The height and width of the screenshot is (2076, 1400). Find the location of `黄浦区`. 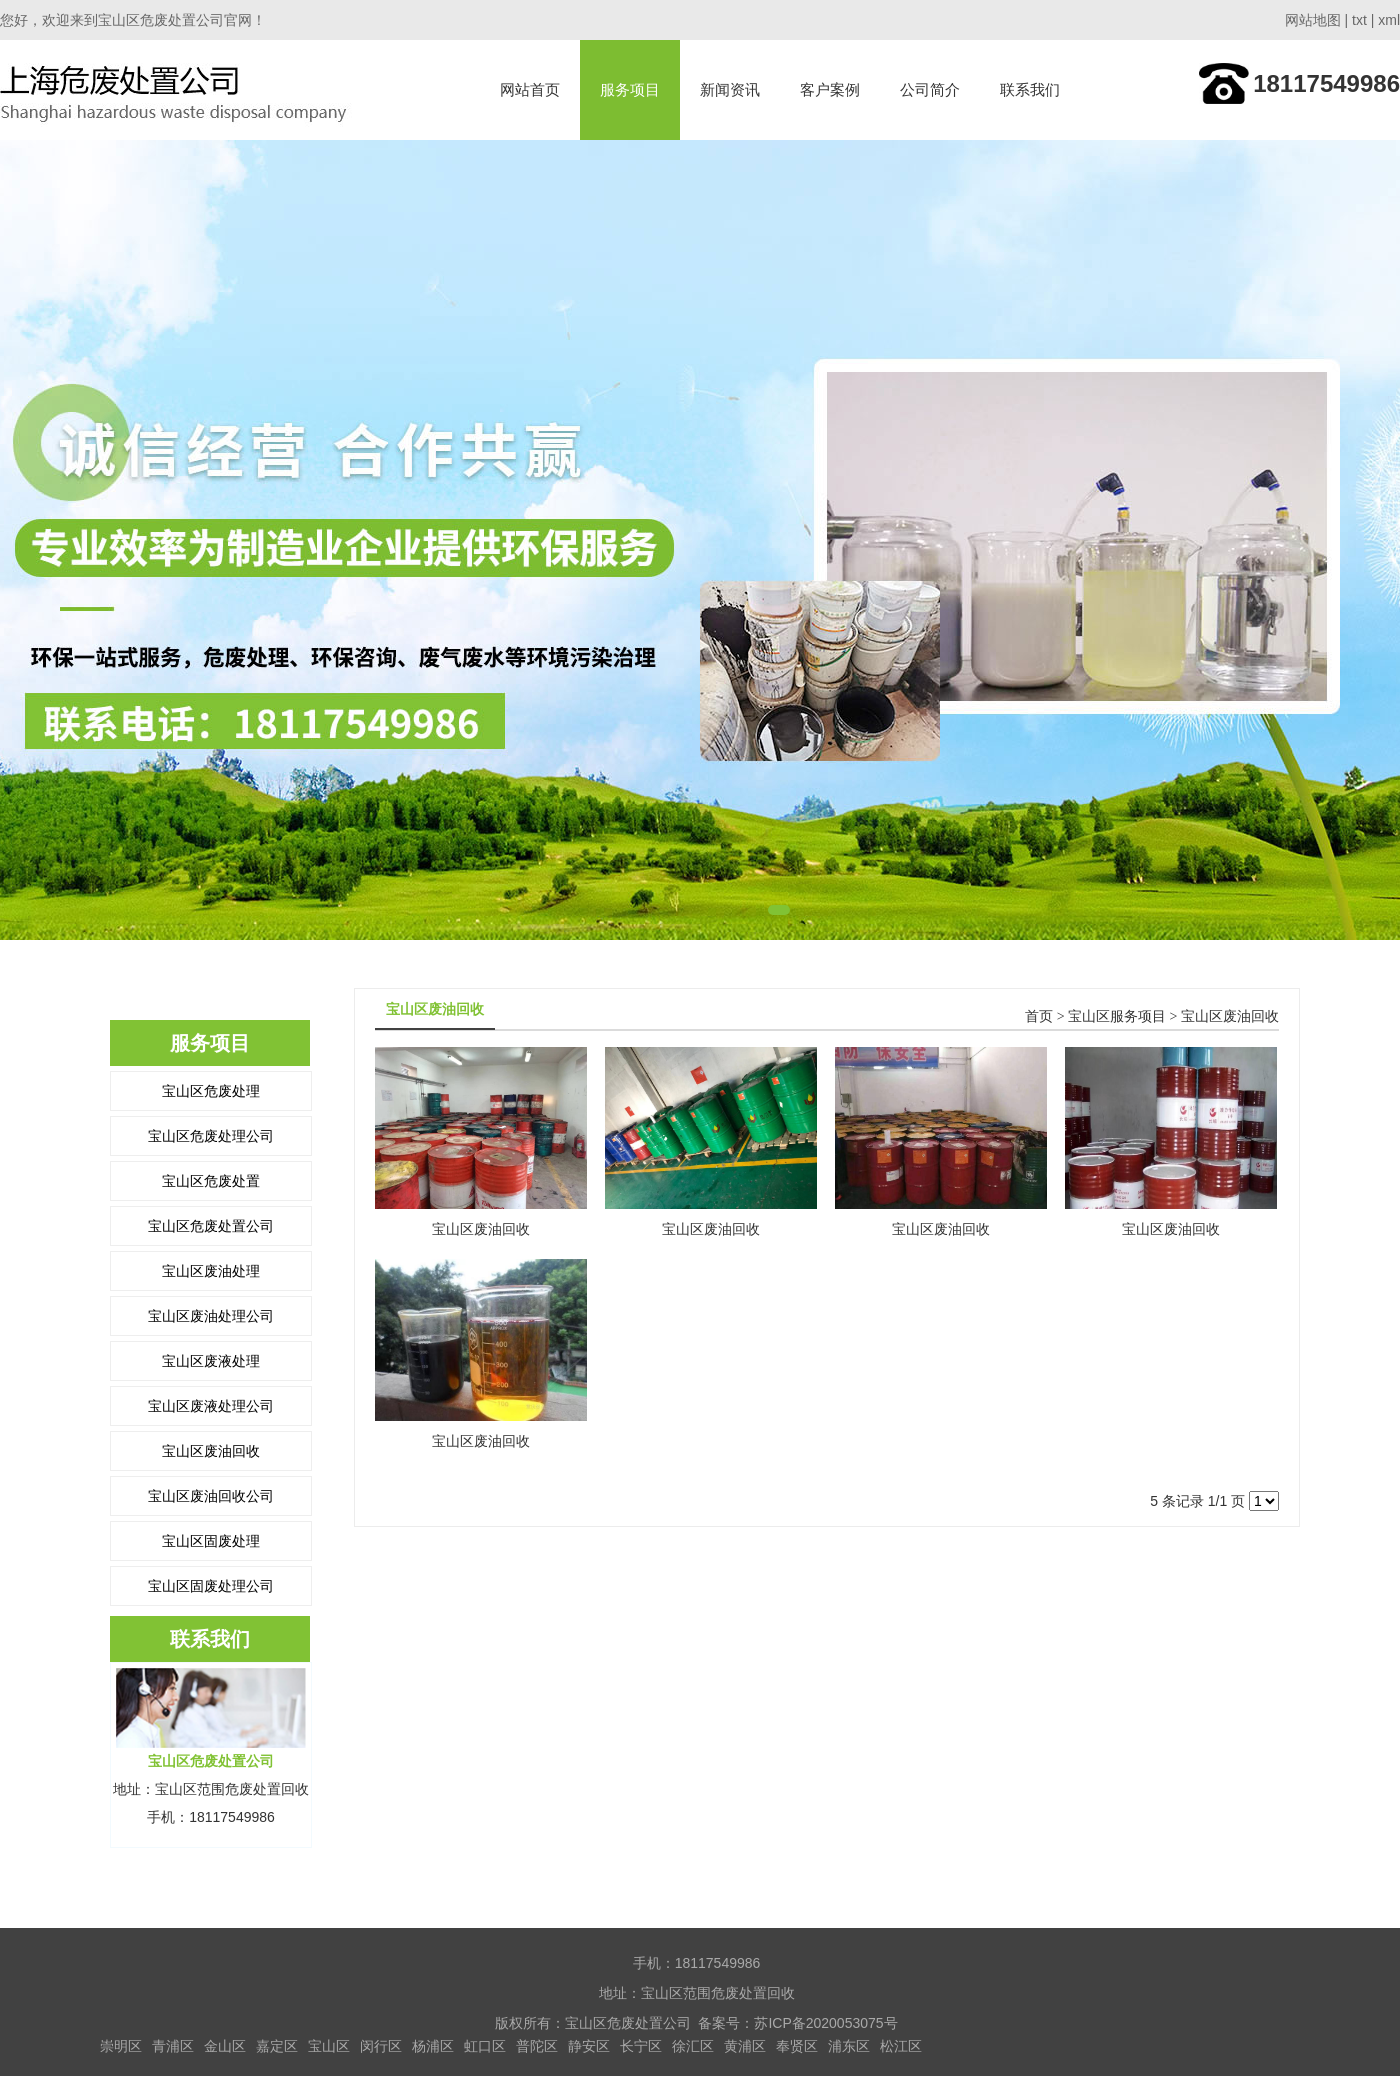

黄浦区 is located at coordinates (745, 2046).